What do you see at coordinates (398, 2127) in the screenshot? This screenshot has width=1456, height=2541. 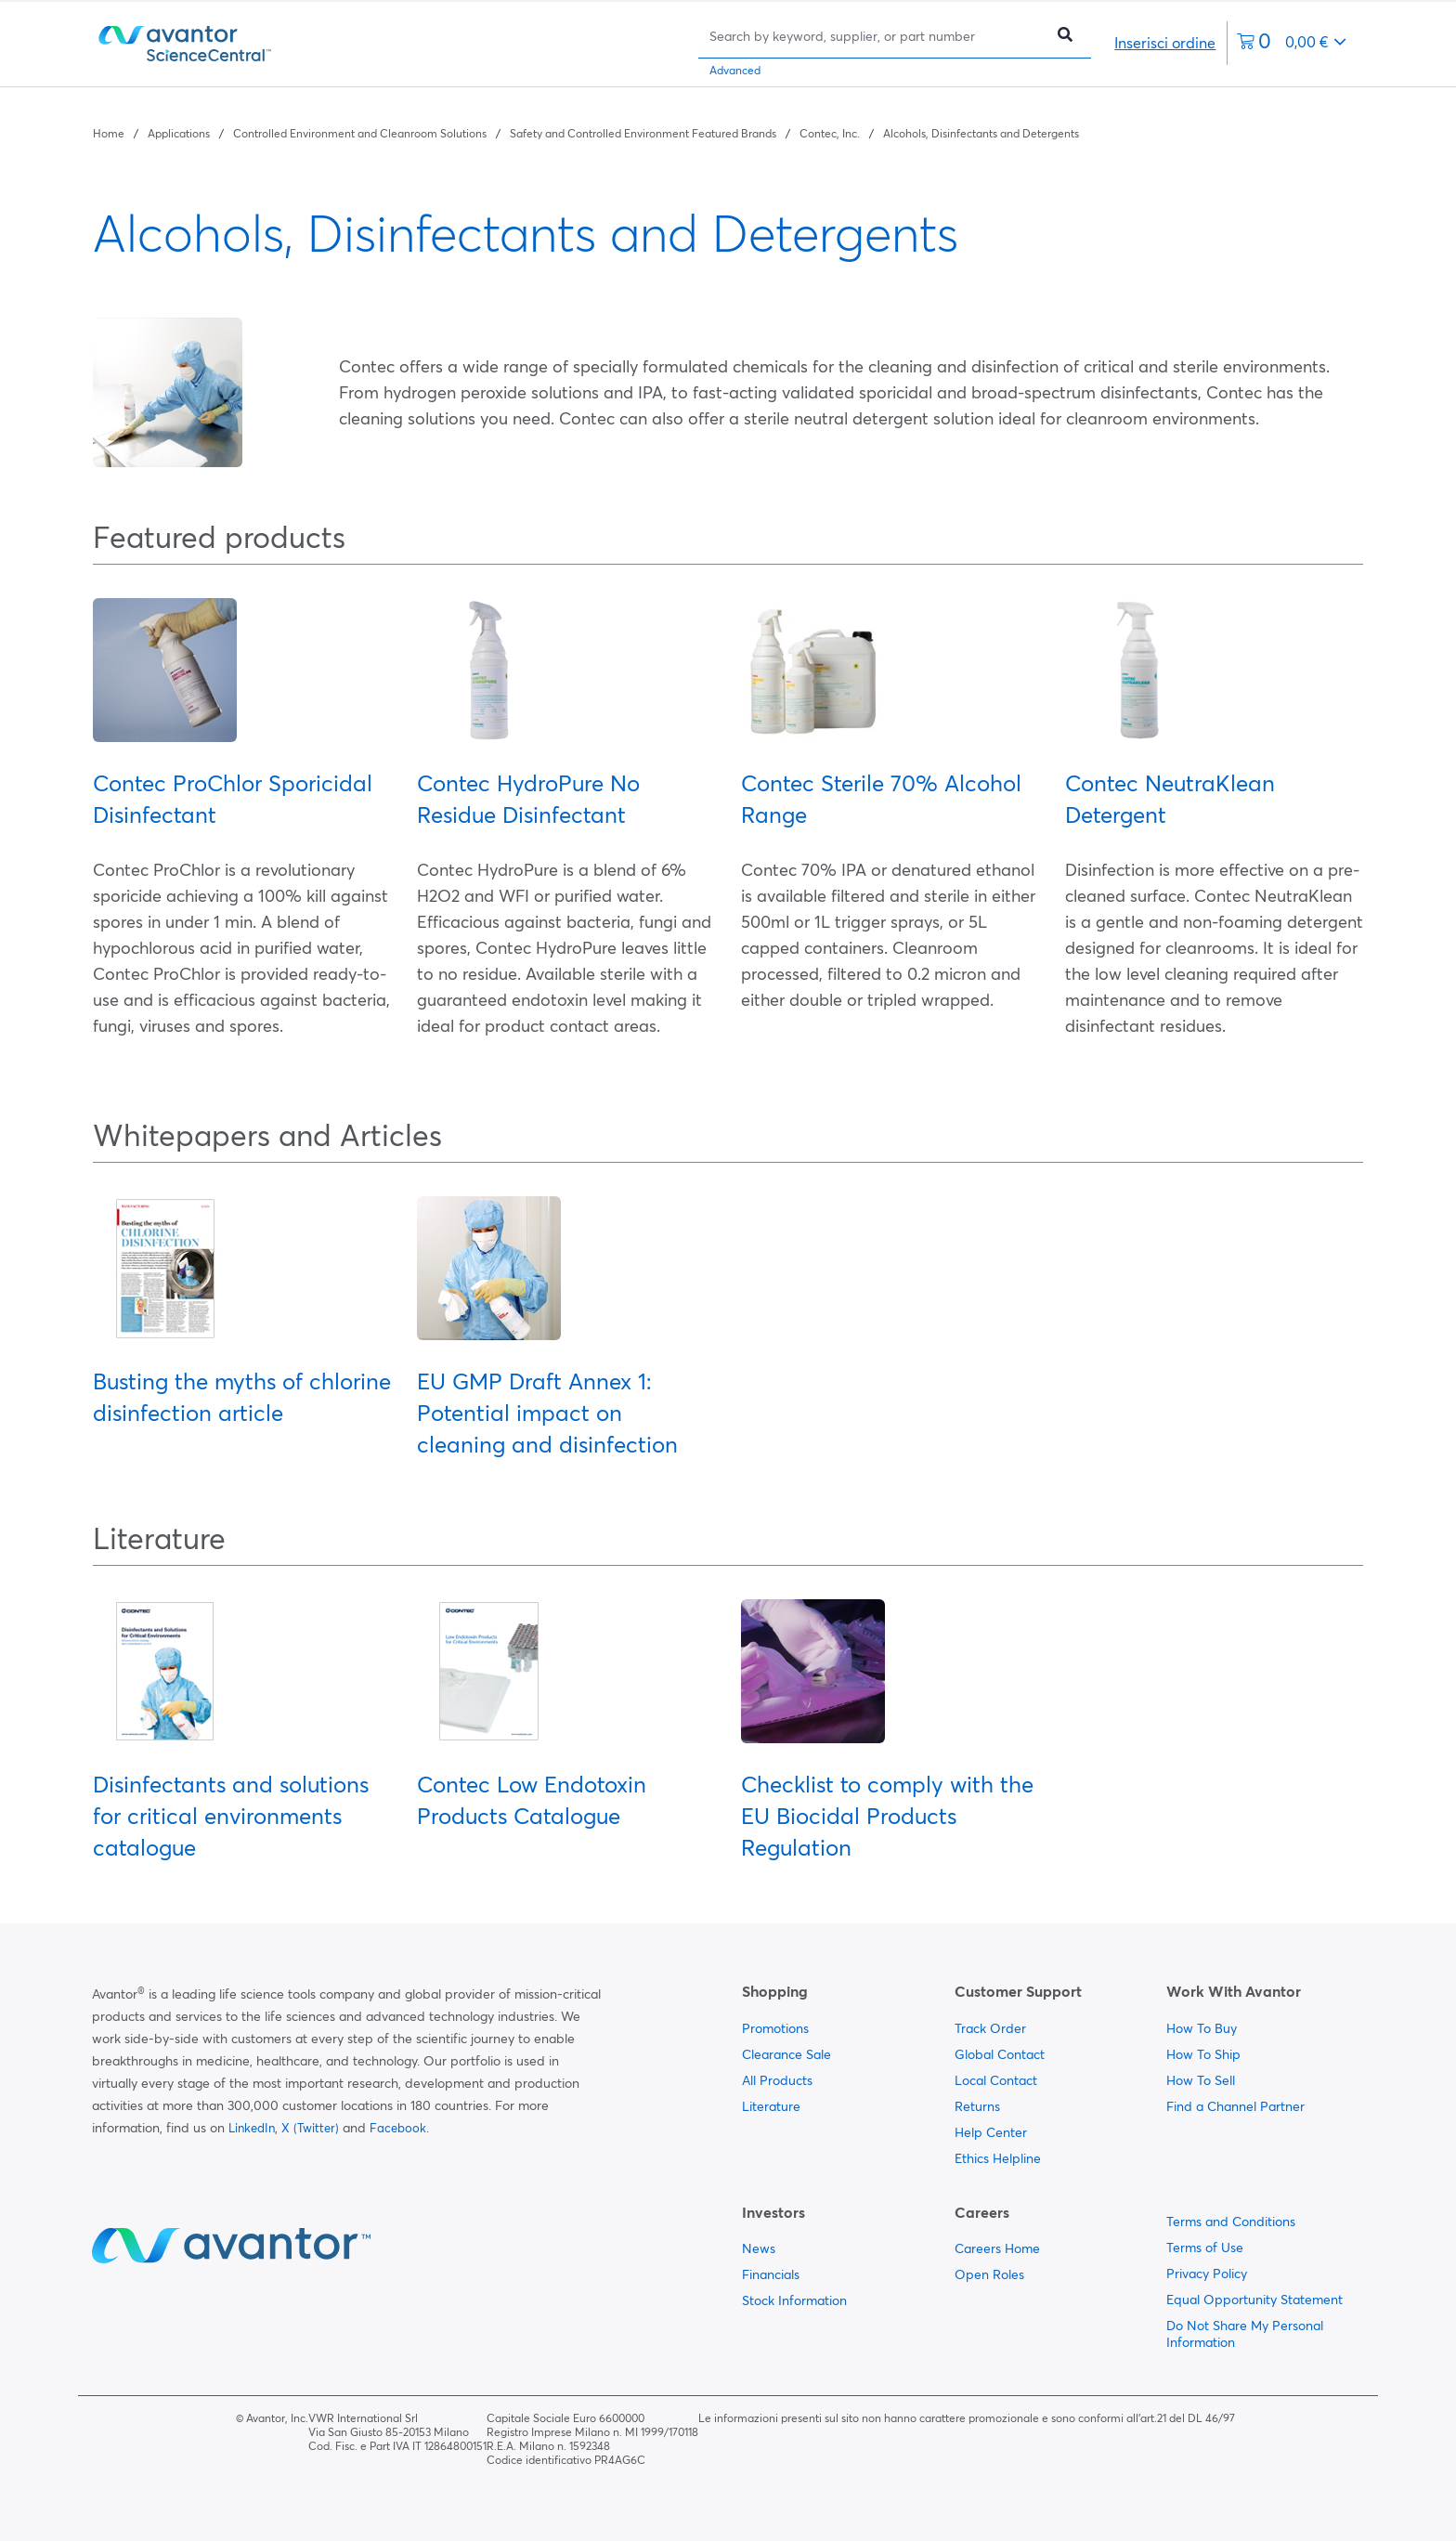 I see `Facebook` at bounding box center [398, 2127].